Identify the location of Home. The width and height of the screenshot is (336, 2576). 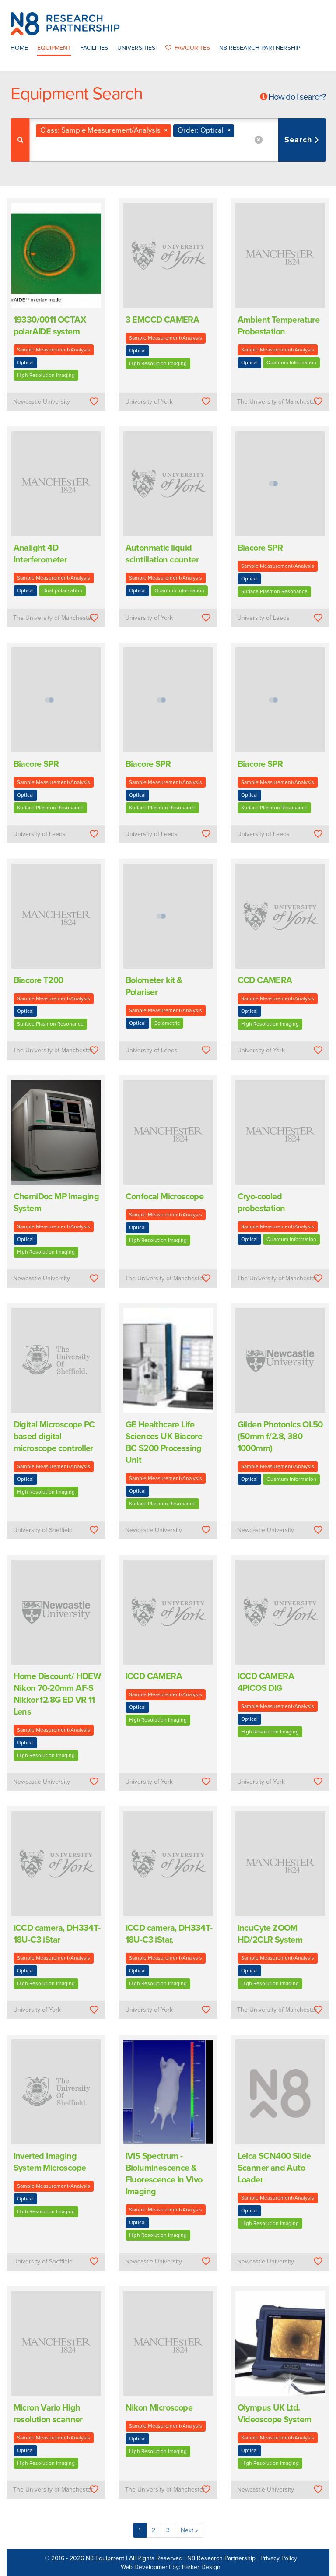
(19, 48).